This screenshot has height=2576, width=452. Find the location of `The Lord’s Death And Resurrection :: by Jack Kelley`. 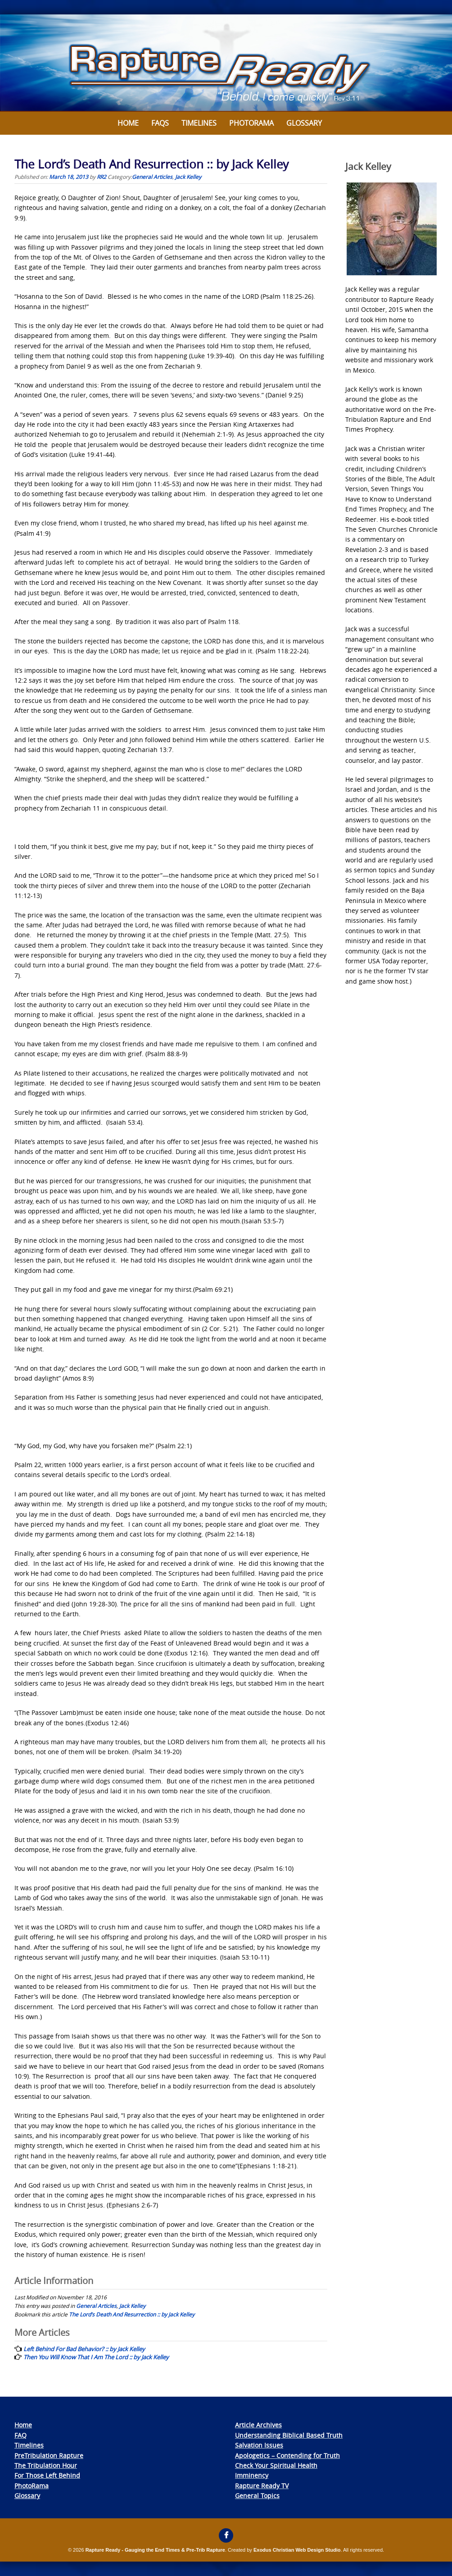

The Lord’s Death And Resurrection :: by Jack Kelley is located at coordinates (131, 2314).